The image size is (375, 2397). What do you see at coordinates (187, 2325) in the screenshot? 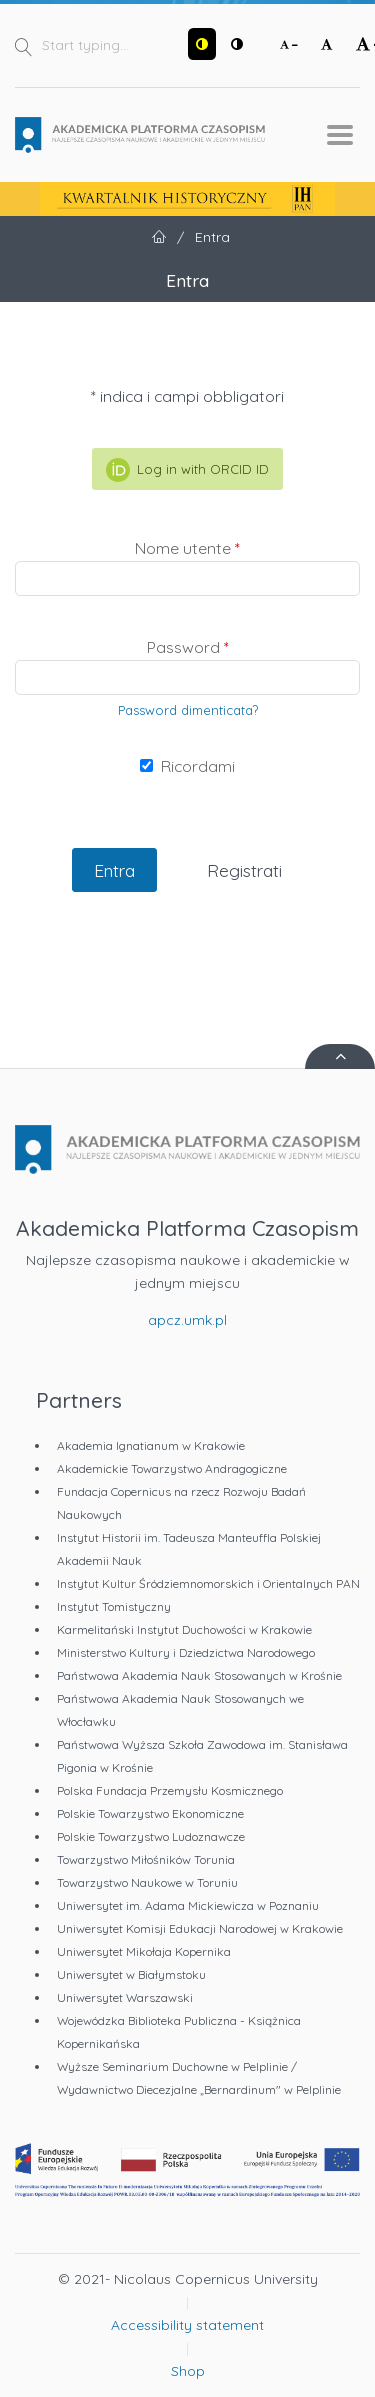
I see `Accessibility statement` at bounding box center [187, 2325].